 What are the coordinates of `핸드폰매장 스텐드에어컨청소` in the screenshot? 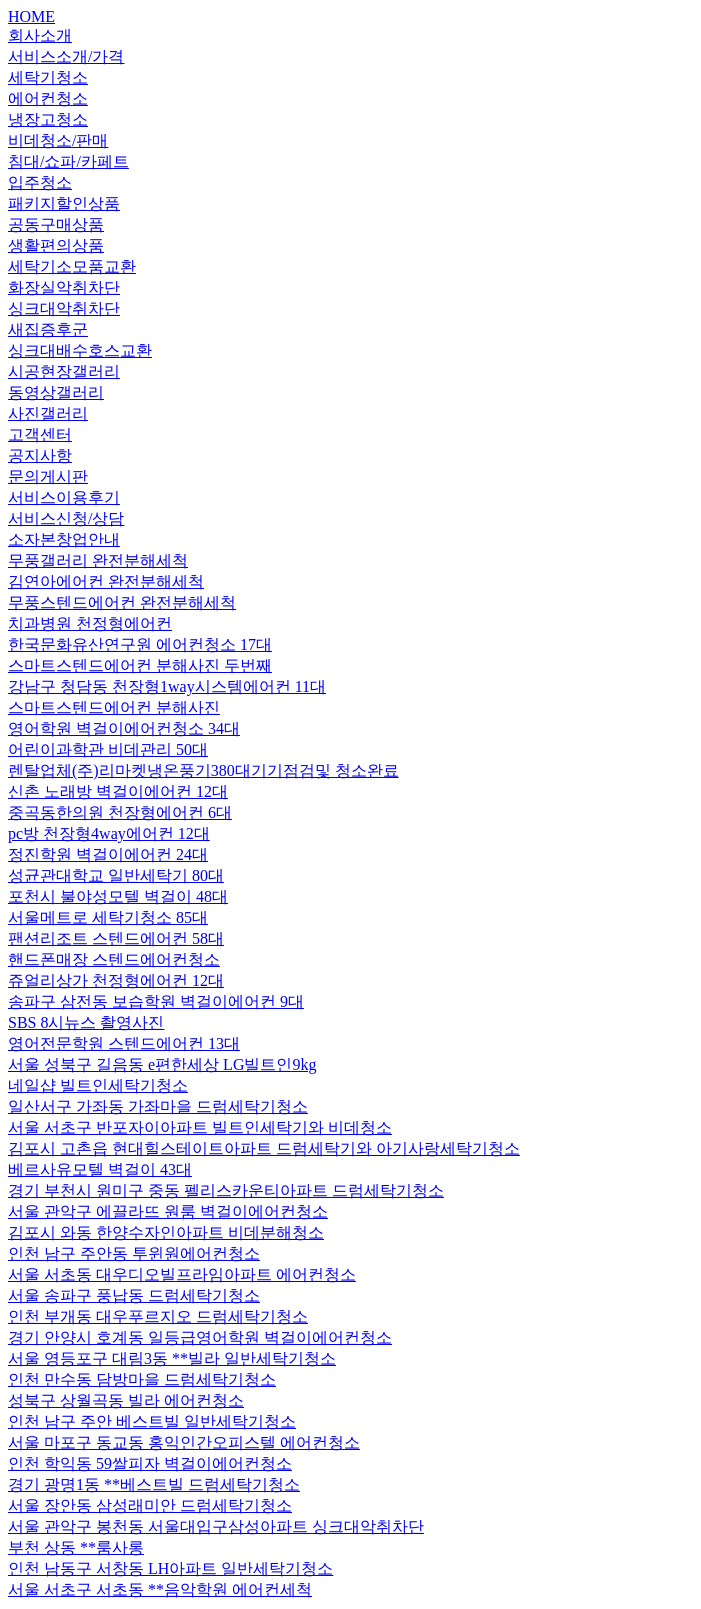 It's located at (114, 959).